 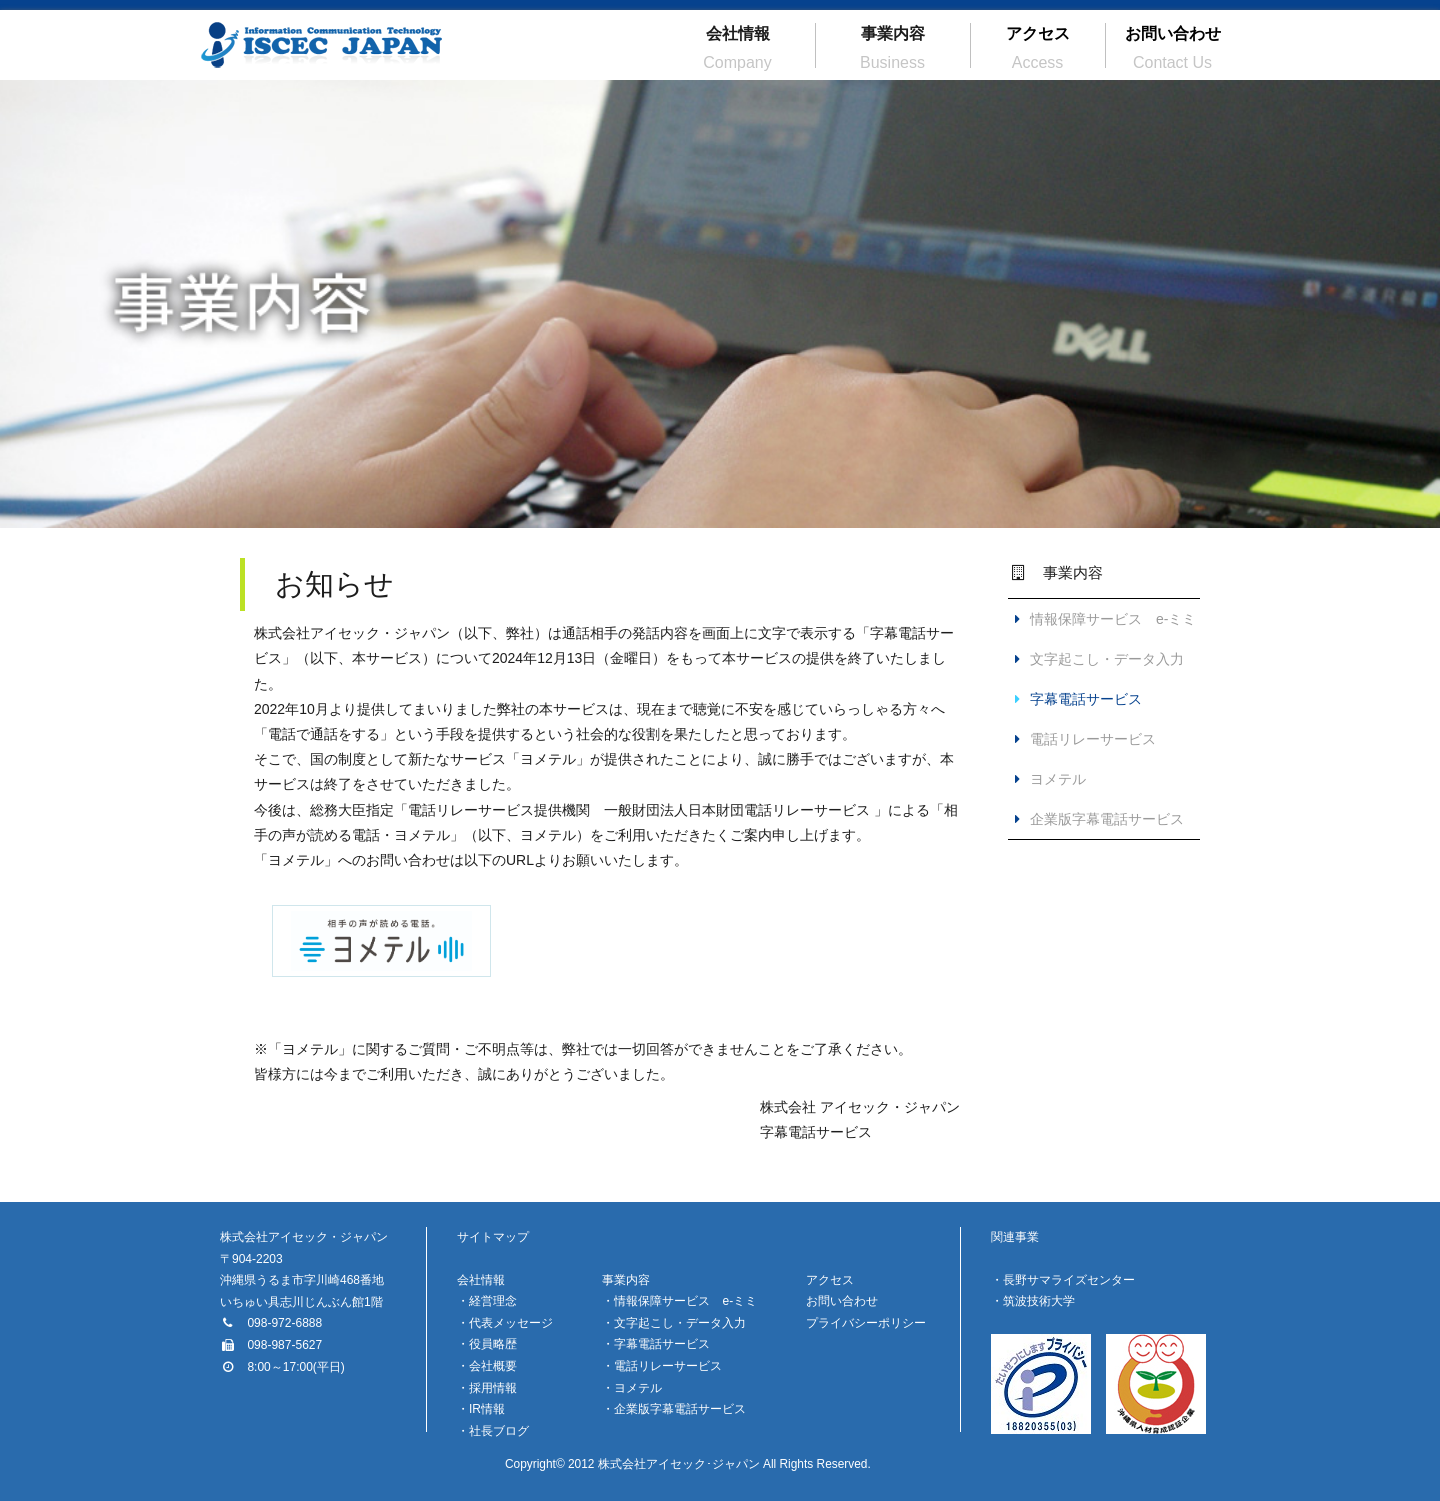 What do you see at coordinates (505, 1323) in the screenshot?
I see `・代表メッセージ` at bounding box center [505, 1323].